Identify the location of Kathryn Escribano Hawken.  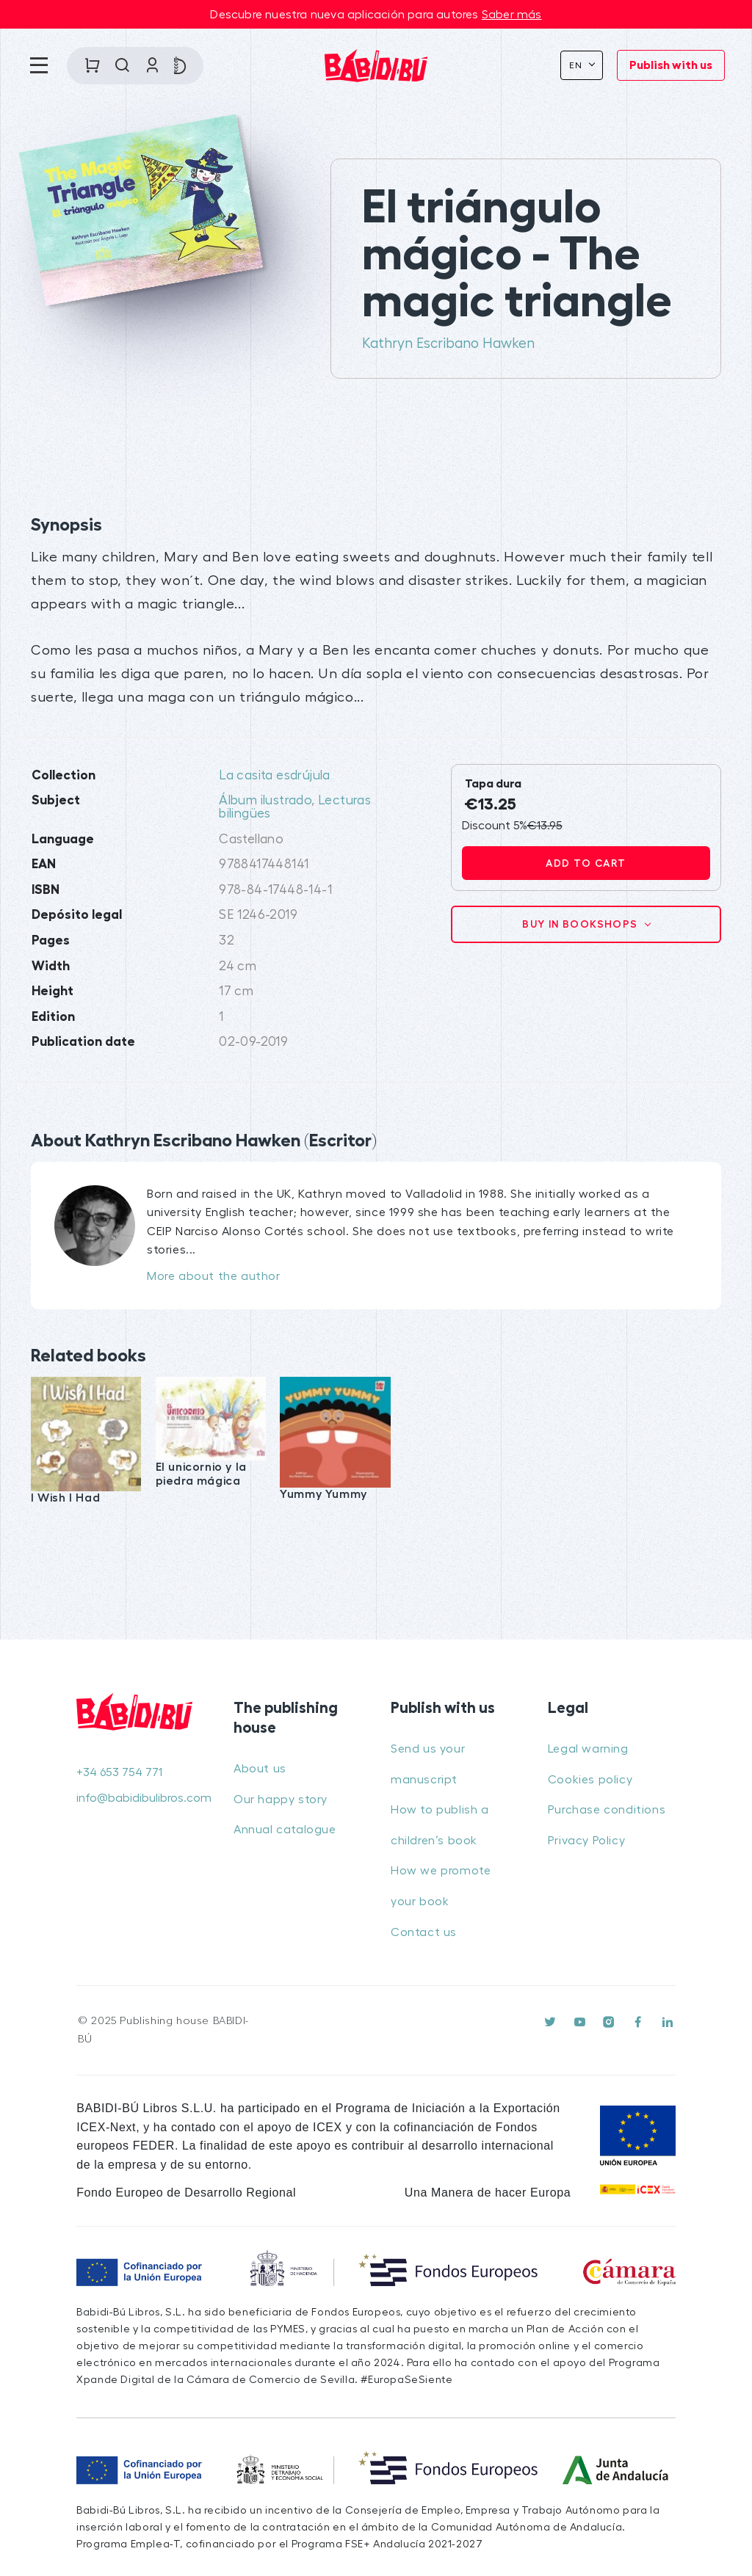
(448, 343).